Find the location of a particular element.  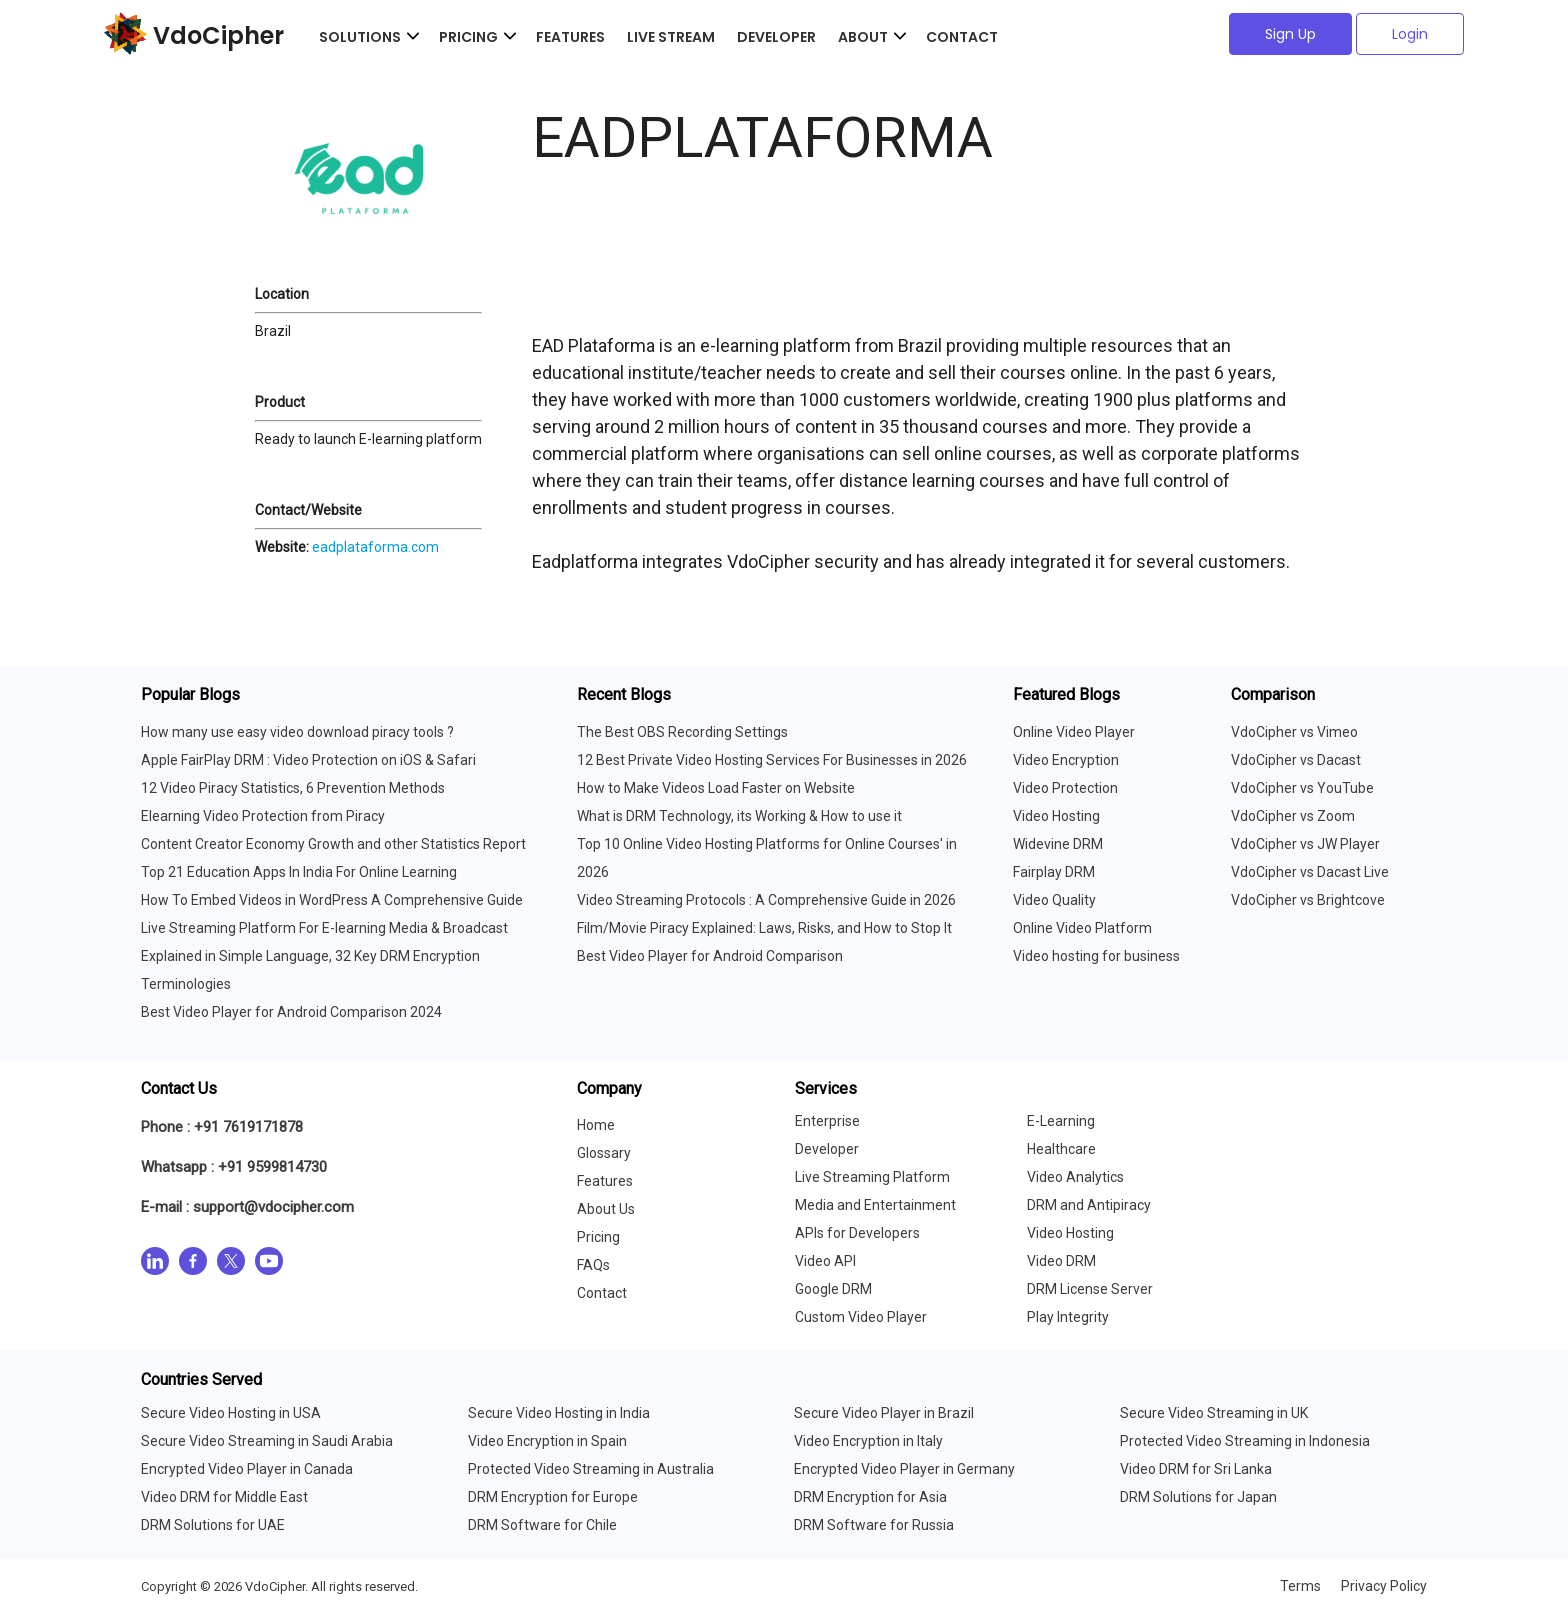

Elearning Video Protection from Piracy is located at coordinates (263, 816).